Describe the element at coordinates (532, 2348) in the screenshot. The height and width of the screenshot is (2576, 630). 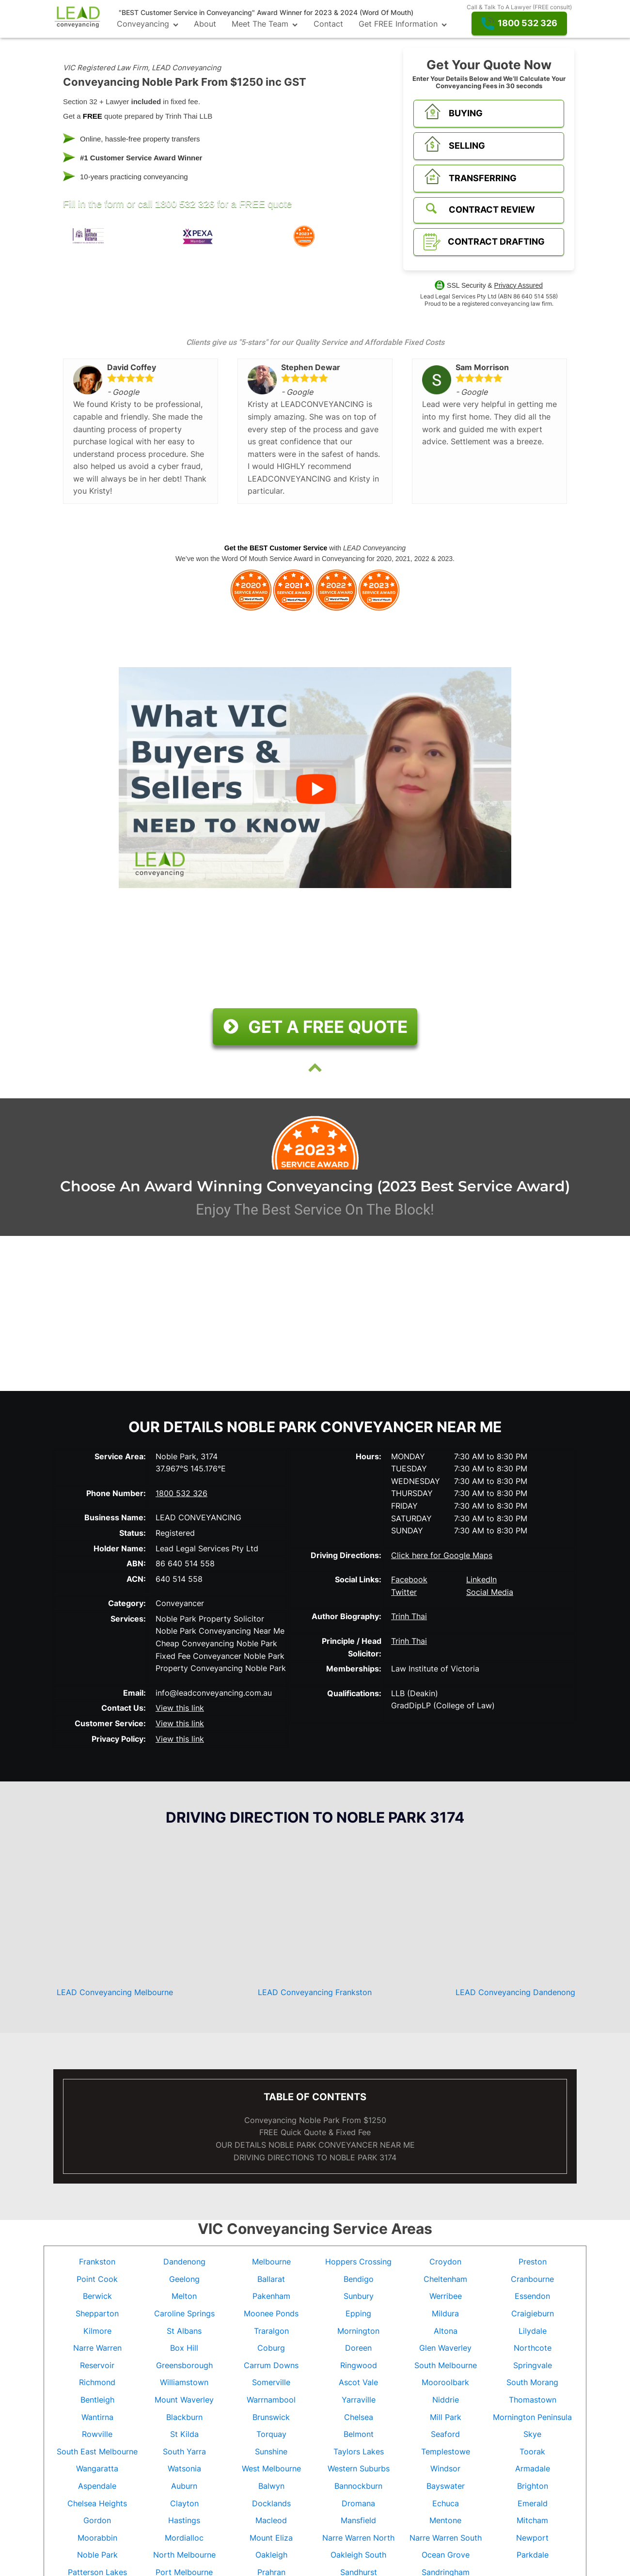
I see `Northcote` at that location.